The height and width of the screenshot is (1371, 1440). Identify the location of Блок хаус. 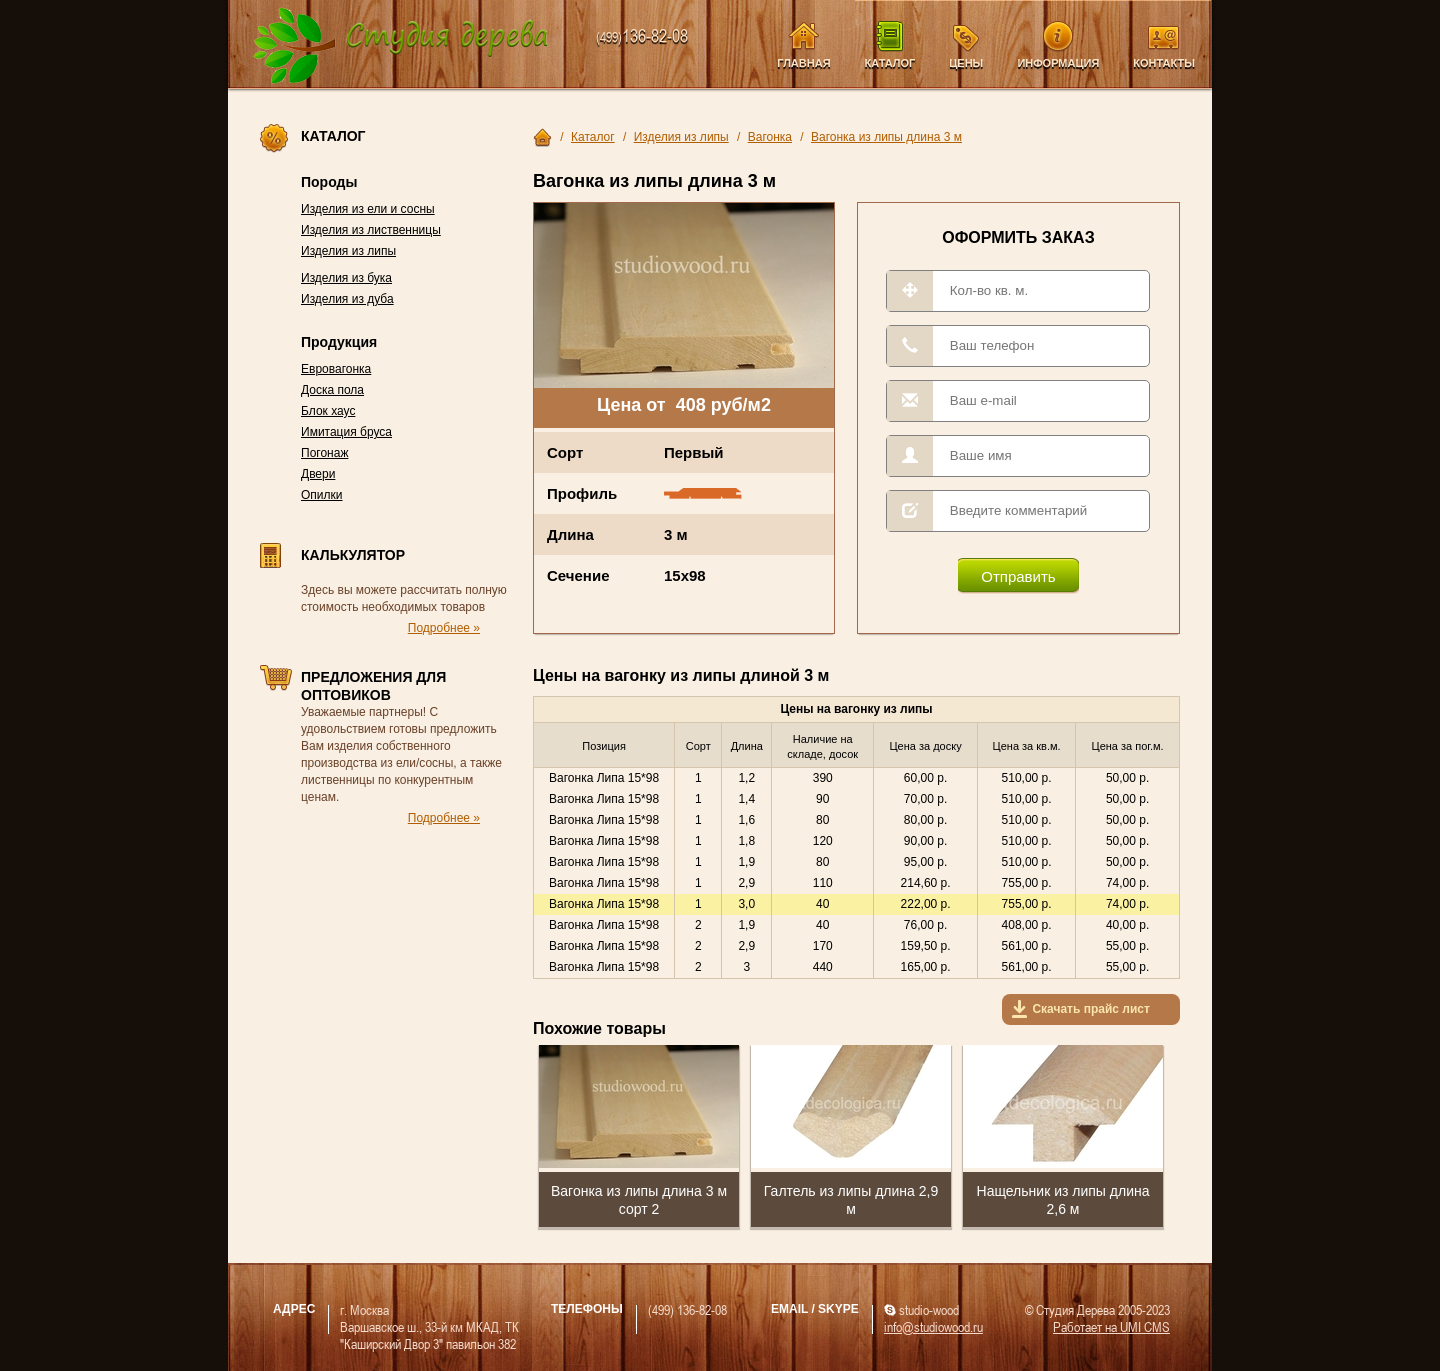
(328, 411).